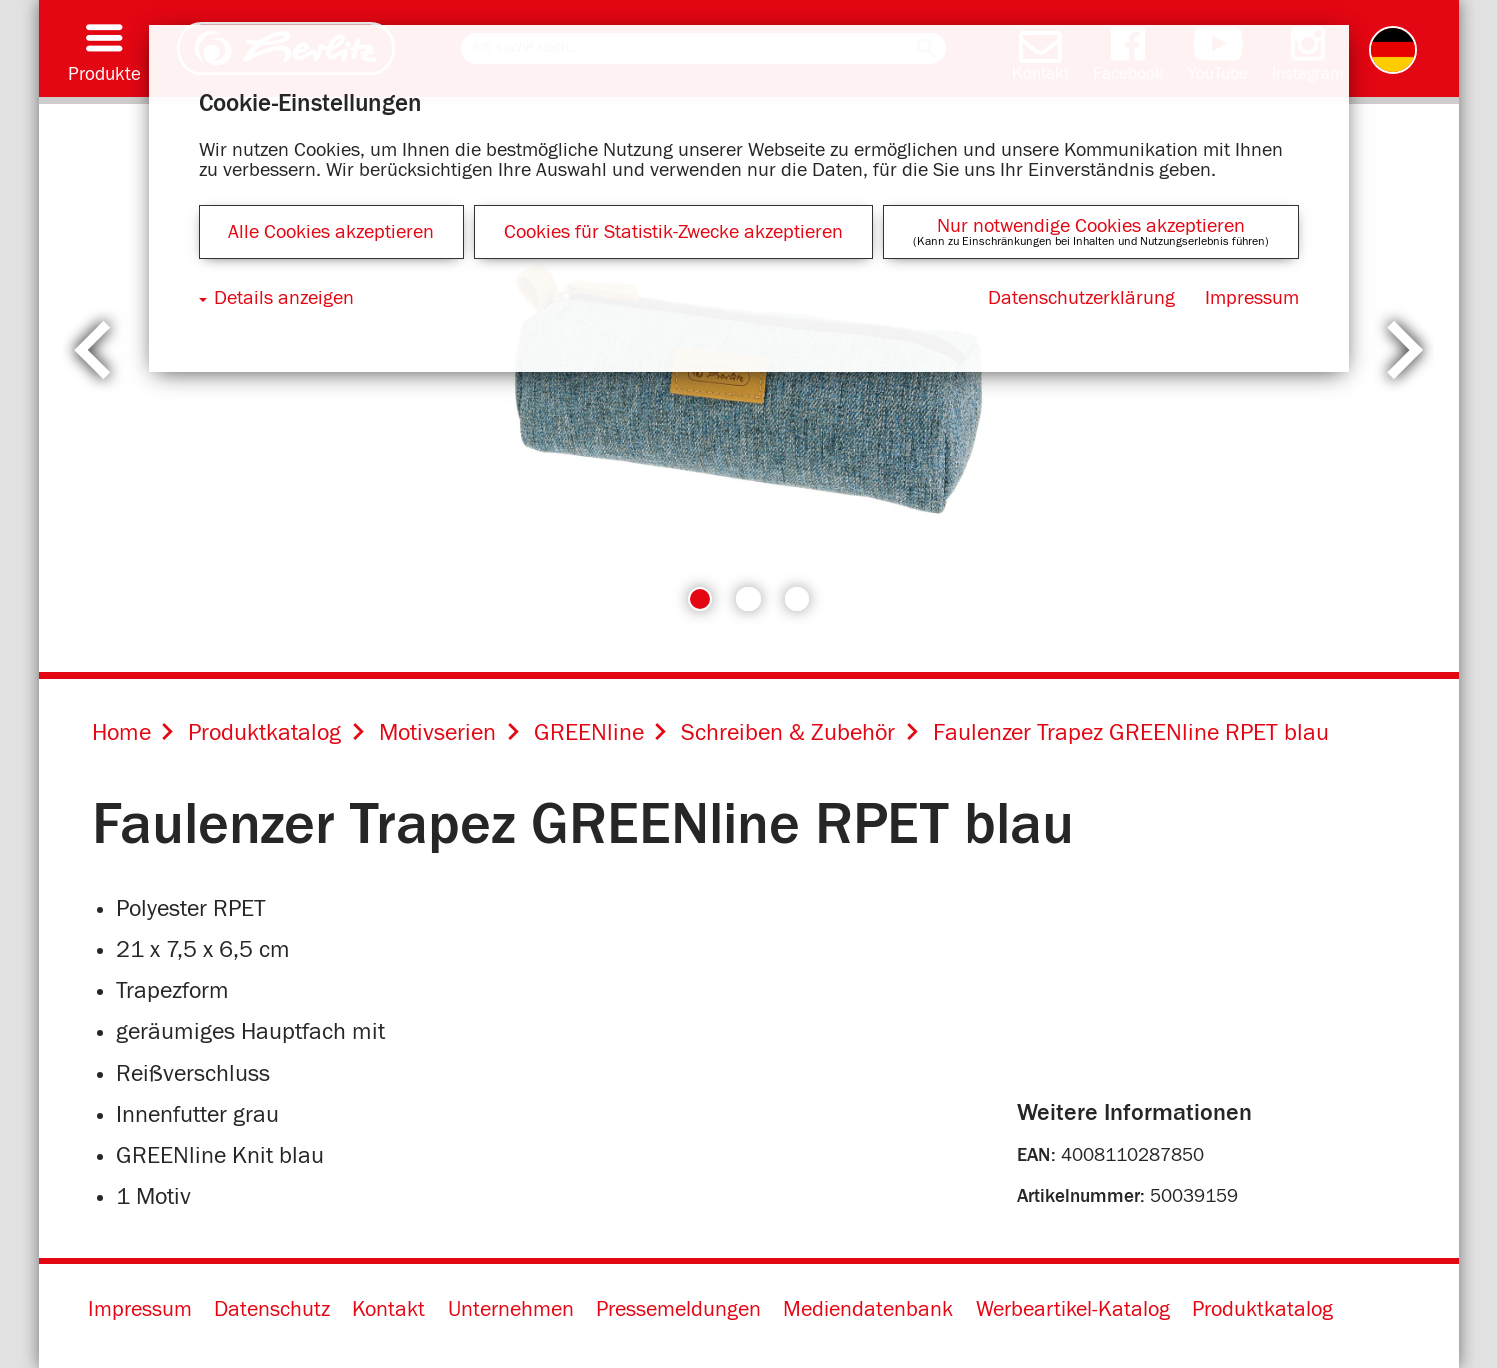  Describe the element at coordinates (1091, 226) in the screenshot. I see `Nur notwendige Cookies akzeptieren` at that location.